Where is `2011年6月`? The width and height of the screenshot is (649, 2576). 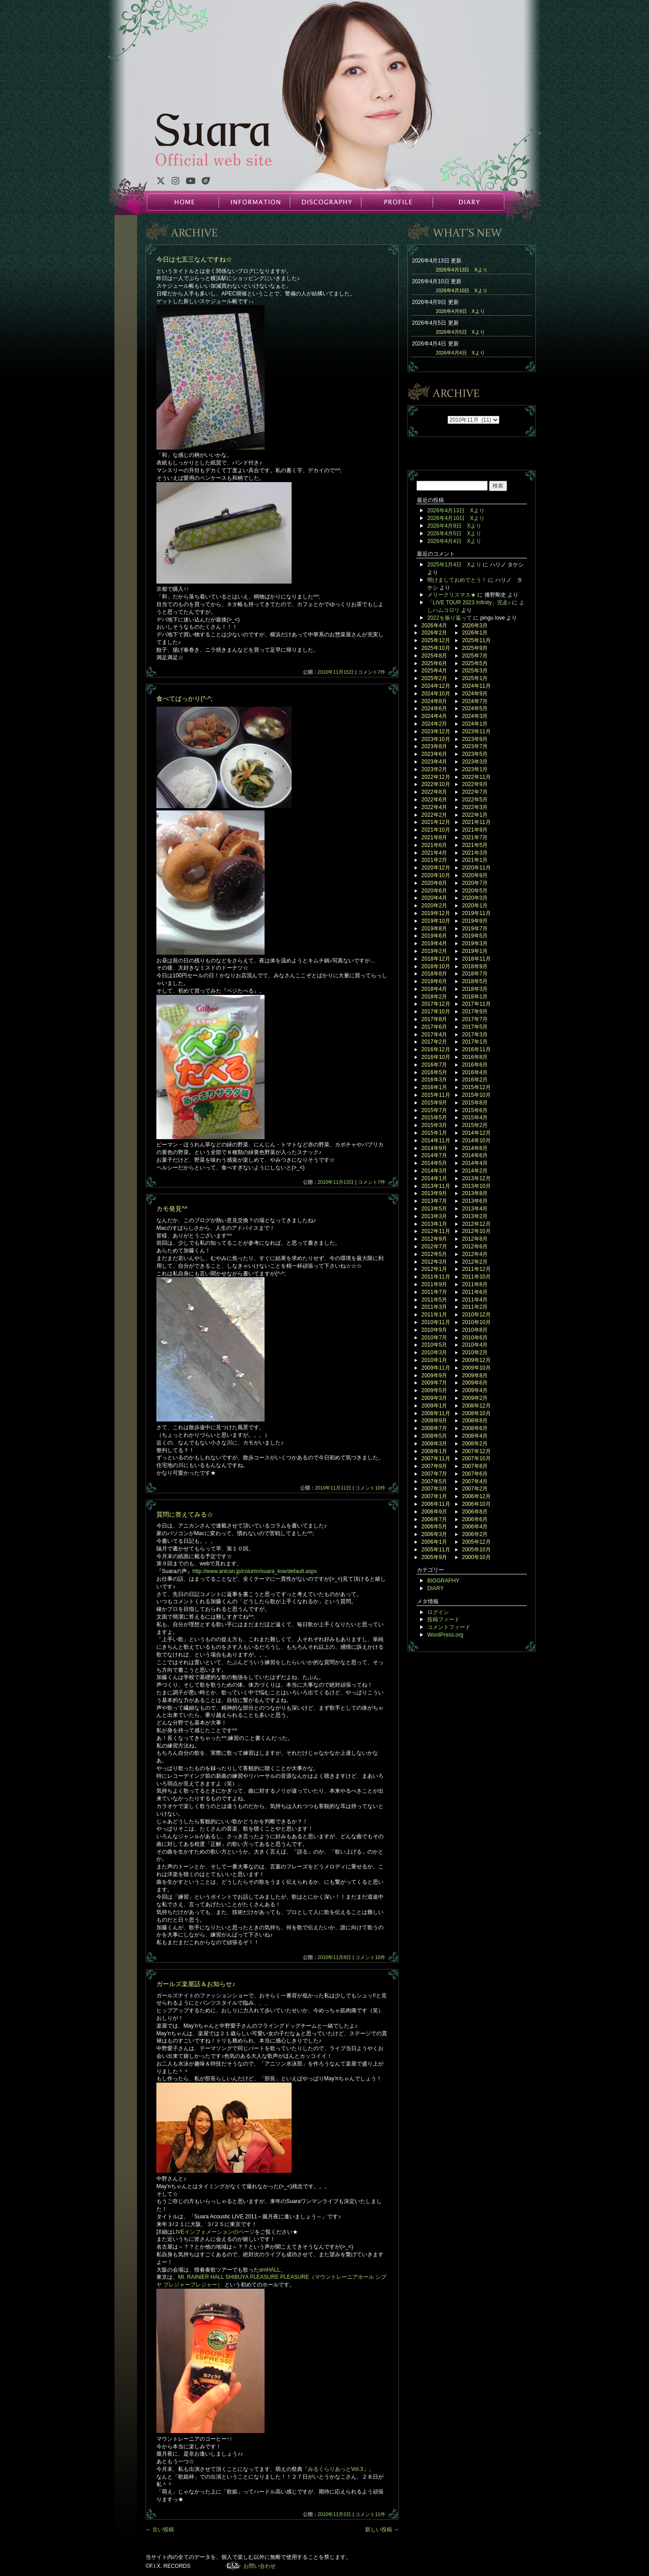 2011年6月 is located at coordinates (475, 1292).